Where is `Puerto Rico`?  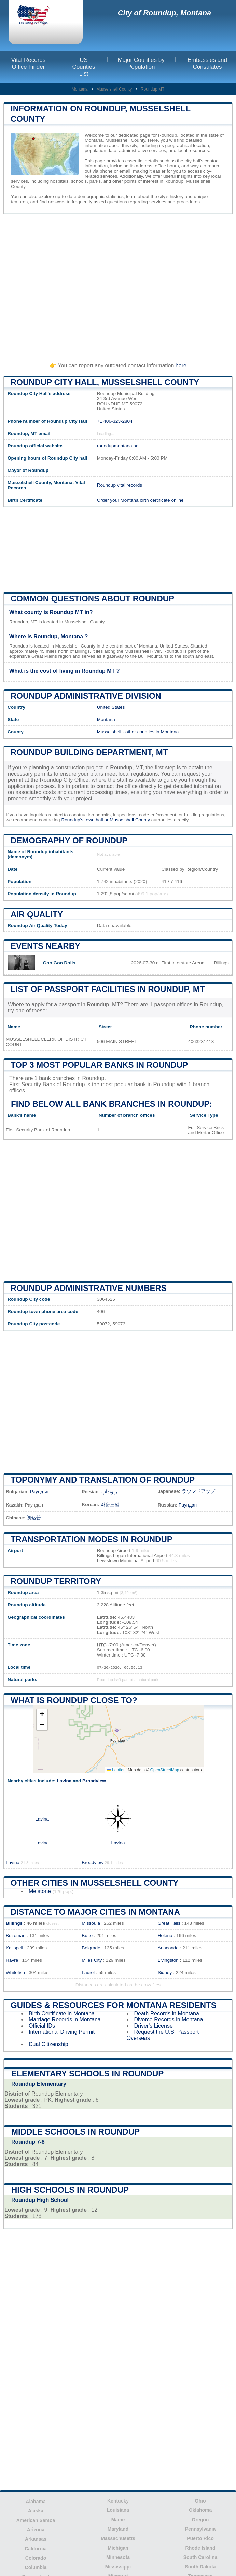 Puerto Rico is located at coordinates (200, 2538).